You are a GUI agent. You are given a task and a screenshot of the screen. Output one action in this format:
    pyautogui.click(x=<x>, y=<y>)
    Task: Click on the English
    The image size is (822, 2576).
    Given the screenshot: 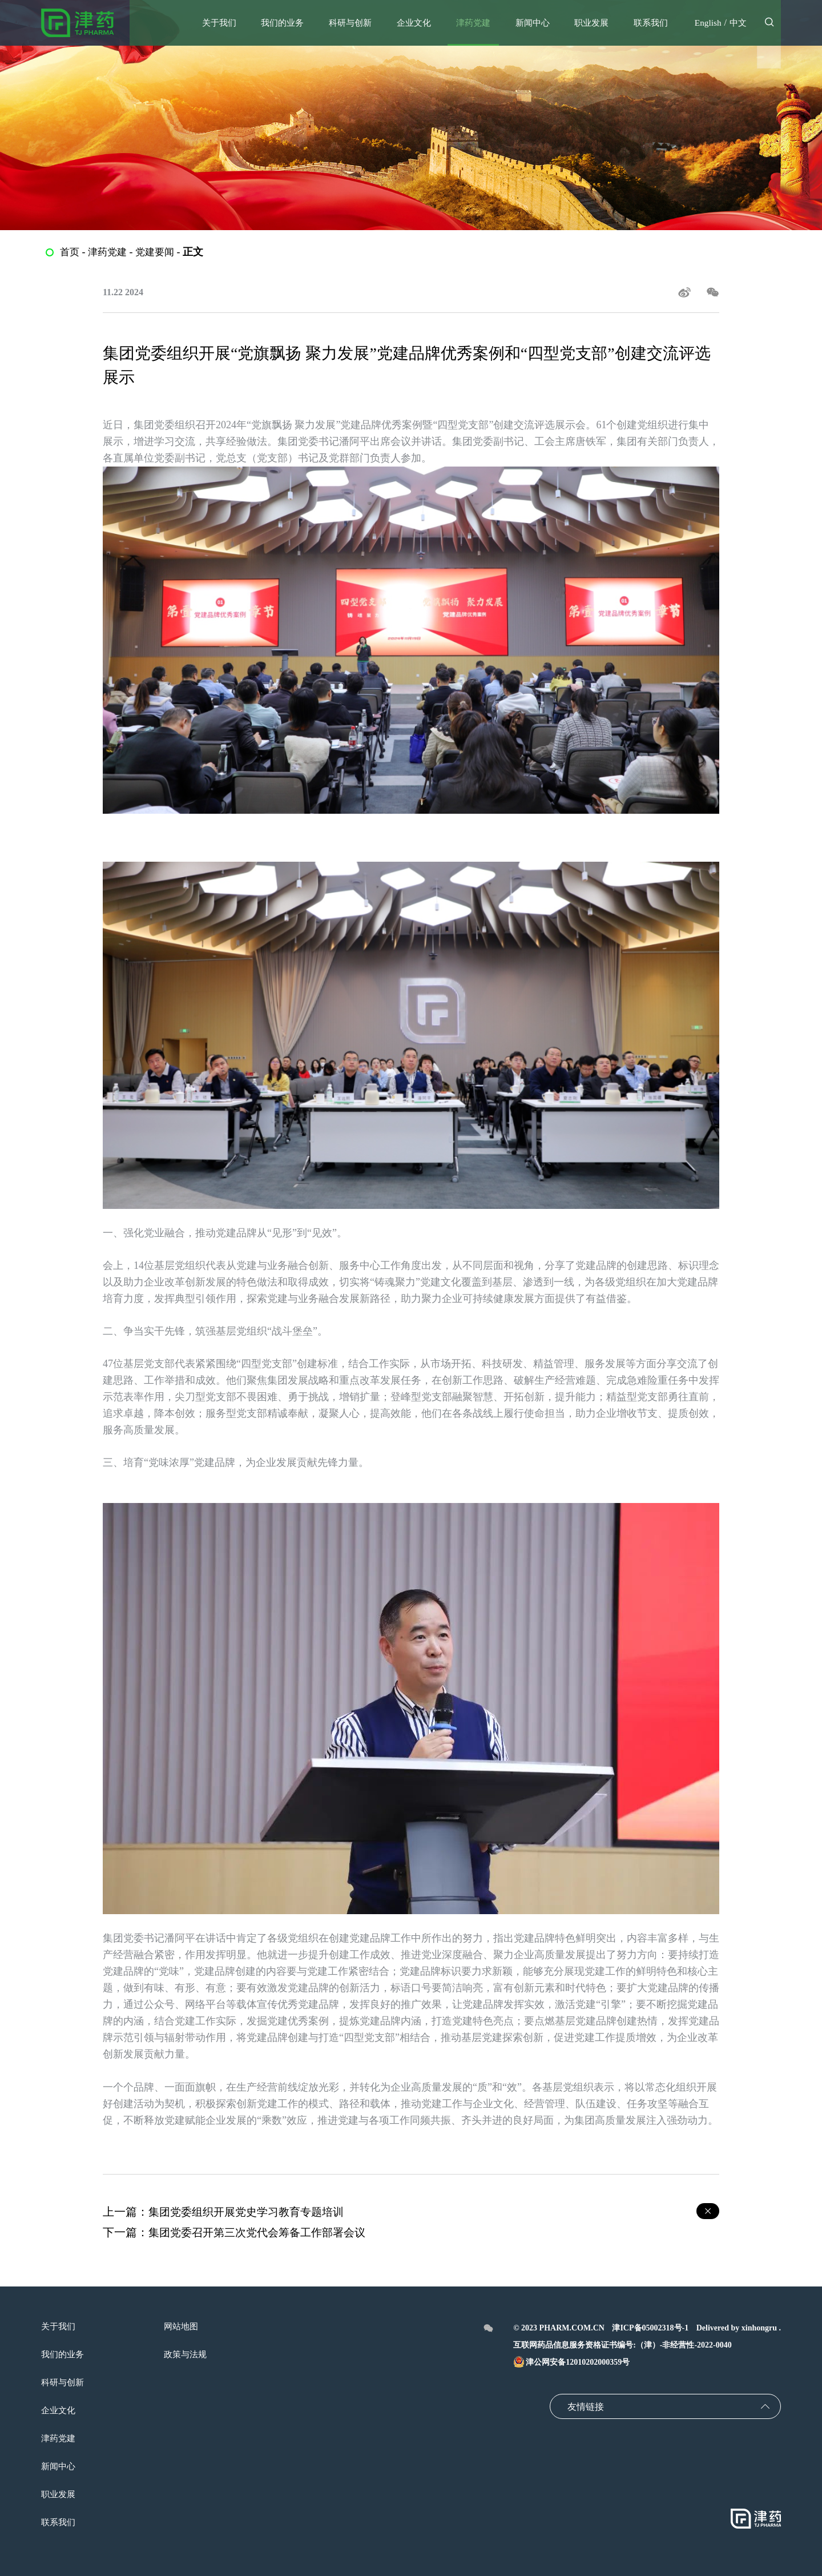 What is the action you would take?
    pyautogui.click(x=706, y=22)
    